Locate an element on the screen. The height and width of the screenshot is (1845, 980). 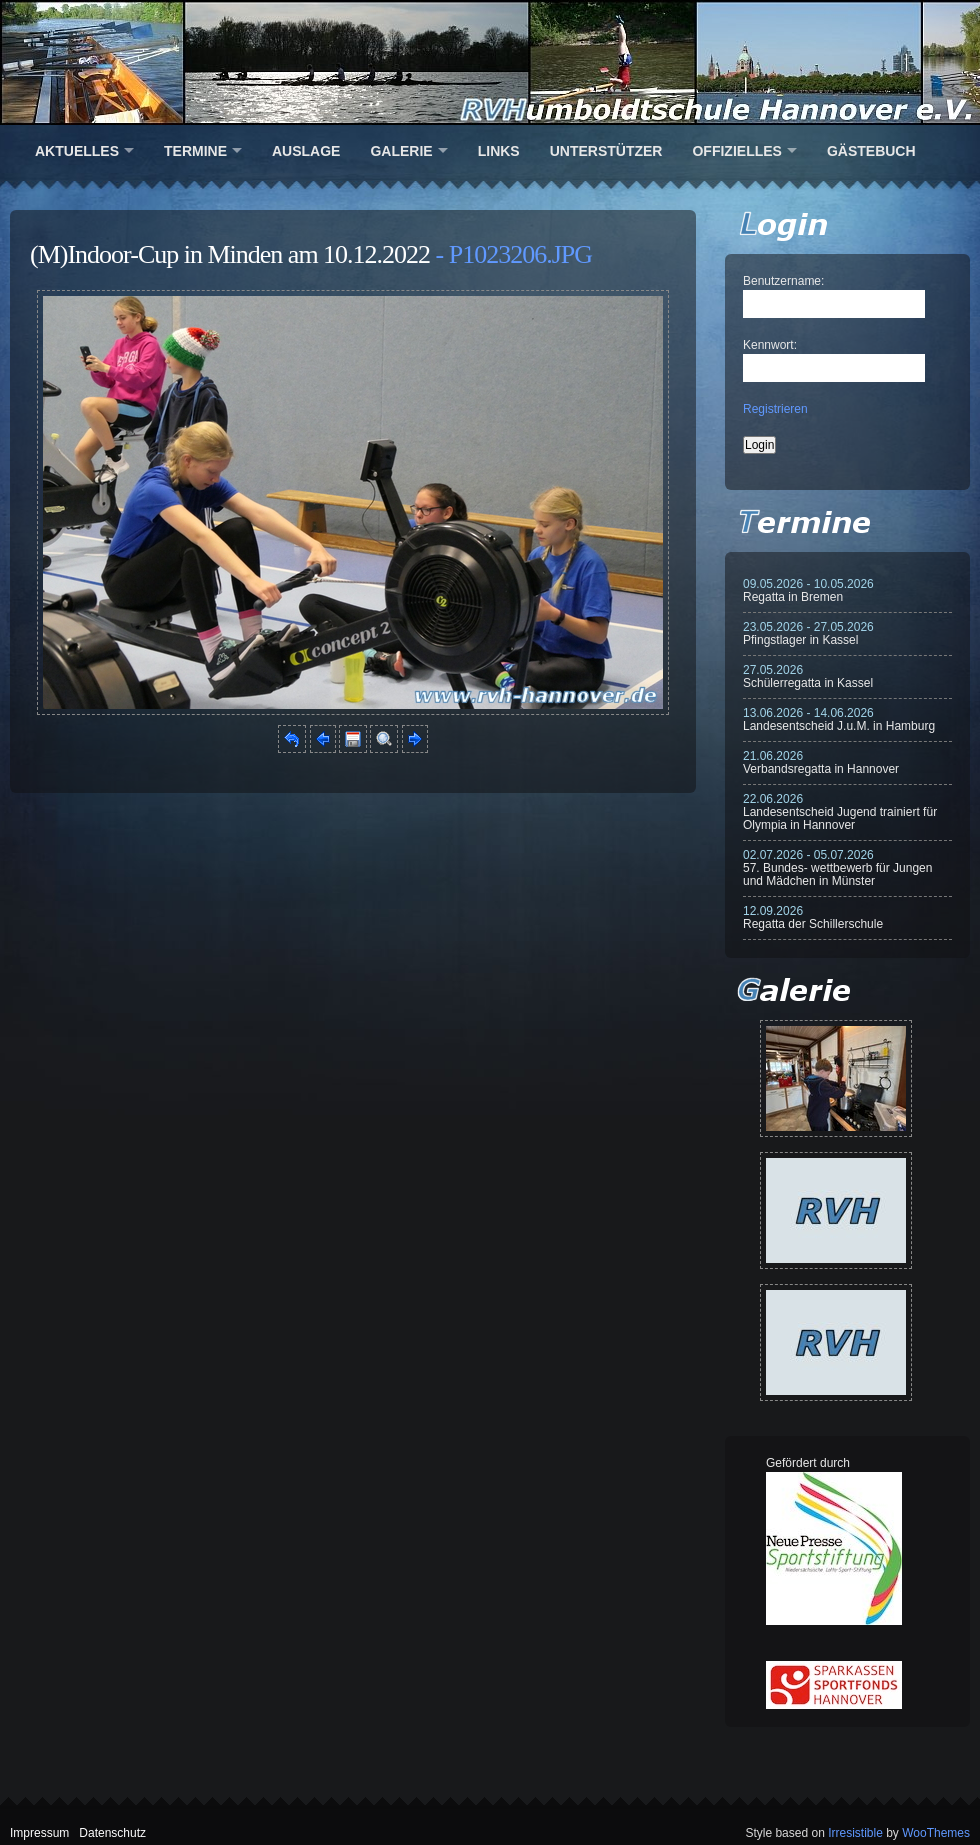
Termine is located at coordinates (195, 151).